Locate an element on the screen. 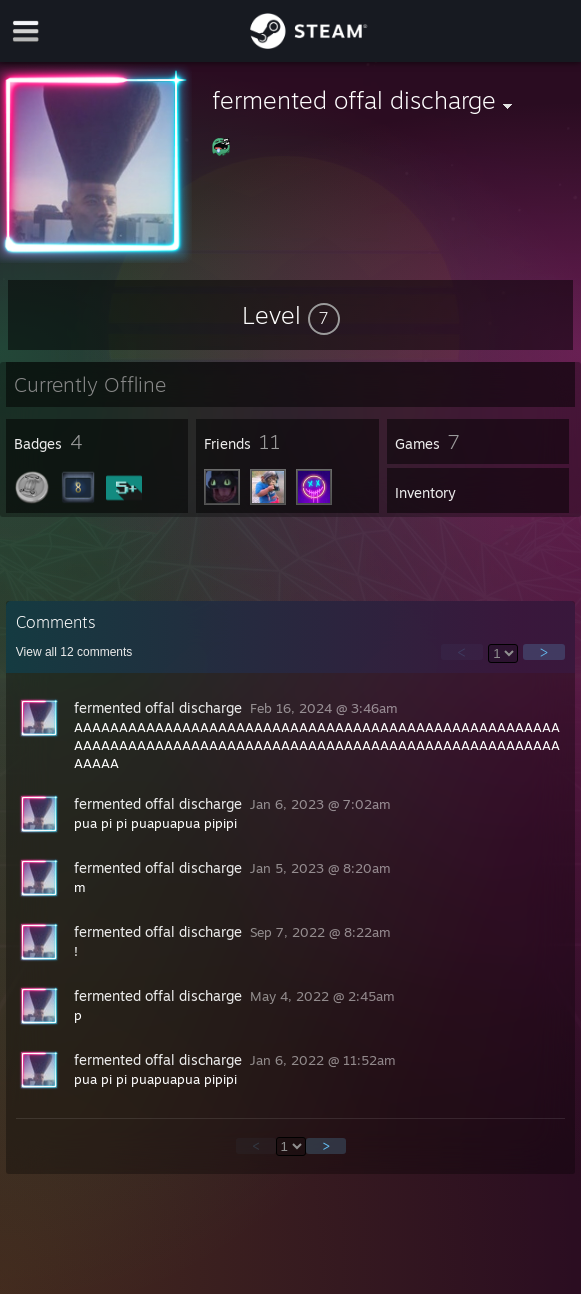  [button] is located at coordinates (291, 315).